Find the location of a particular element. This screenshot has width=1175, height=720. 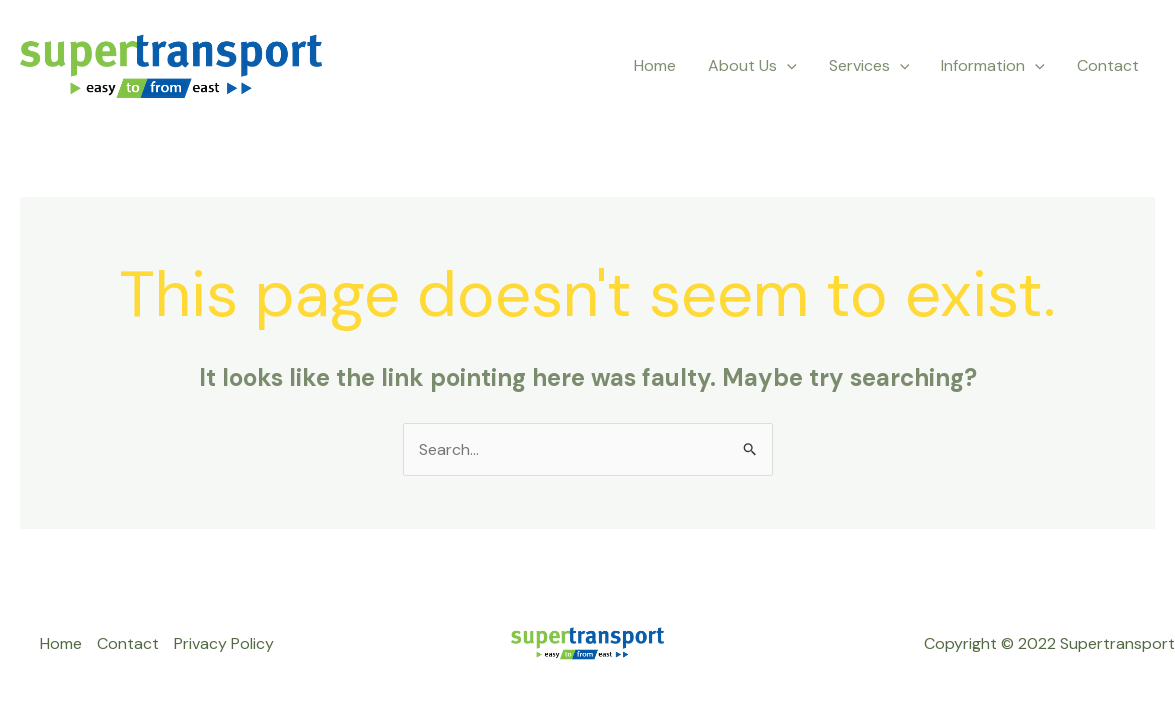

[button] is located at coordinates (787, 66).